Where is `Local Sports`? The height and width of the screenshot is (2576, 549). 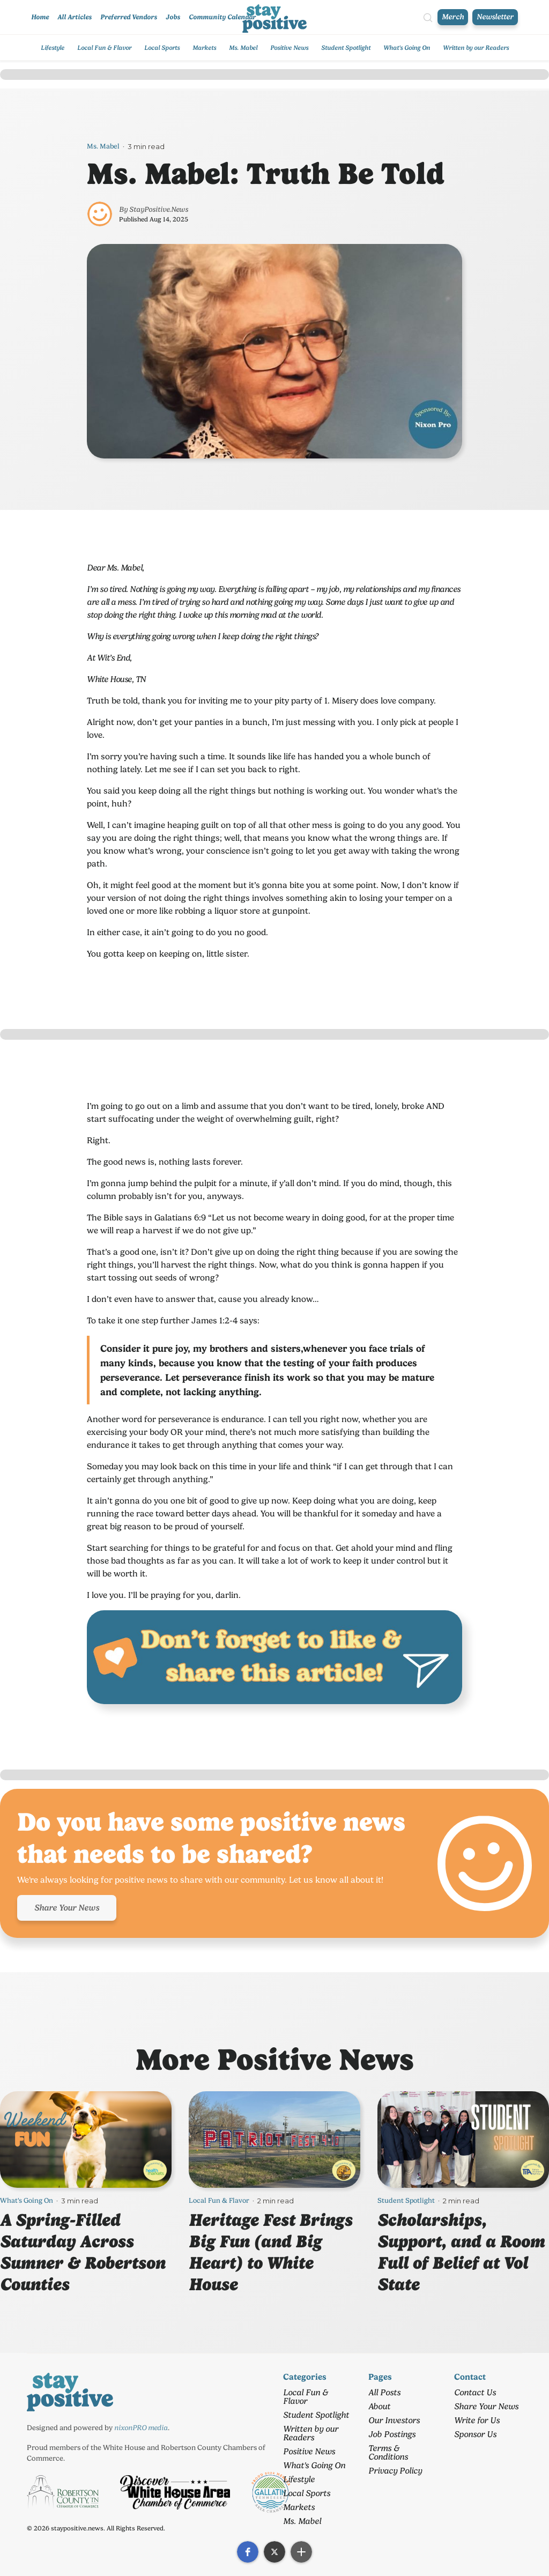 Local Sports is located at coordinates (162, 47).